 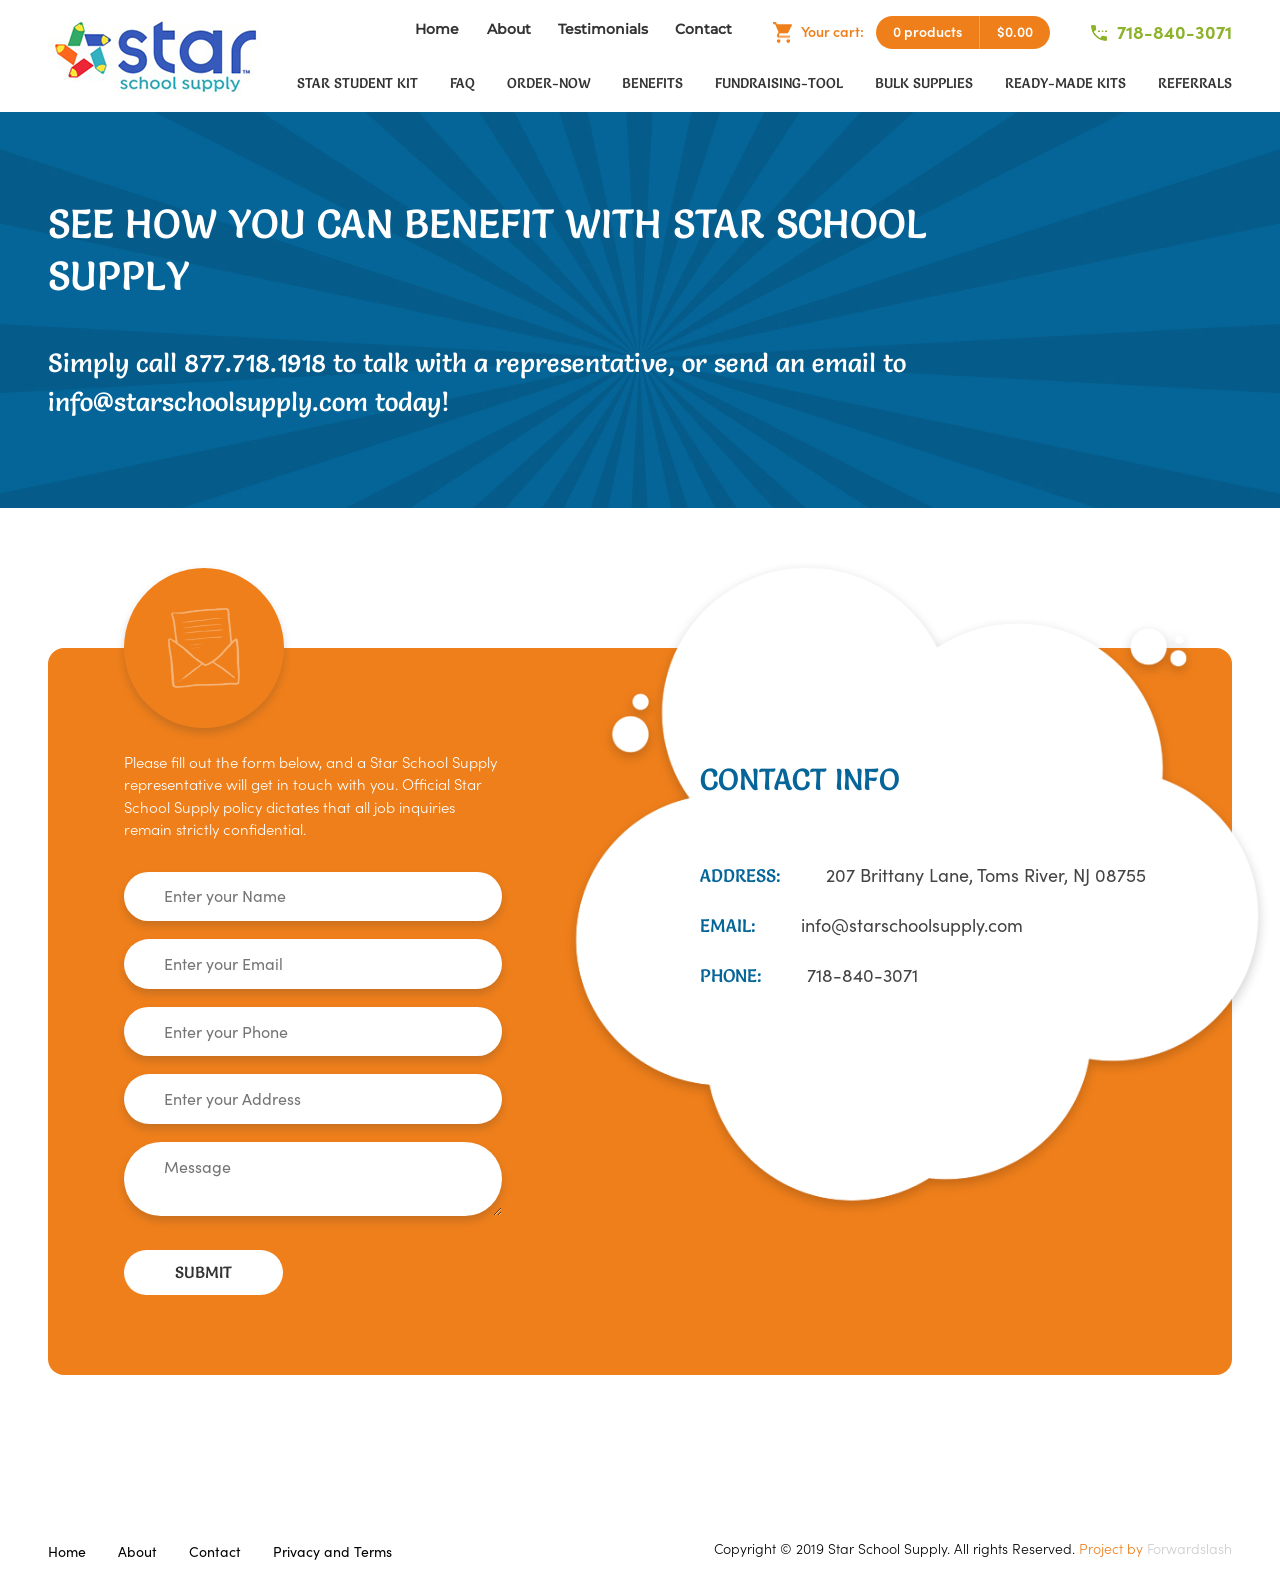 I want to click on Testimonials, so click(x=603, y=29).